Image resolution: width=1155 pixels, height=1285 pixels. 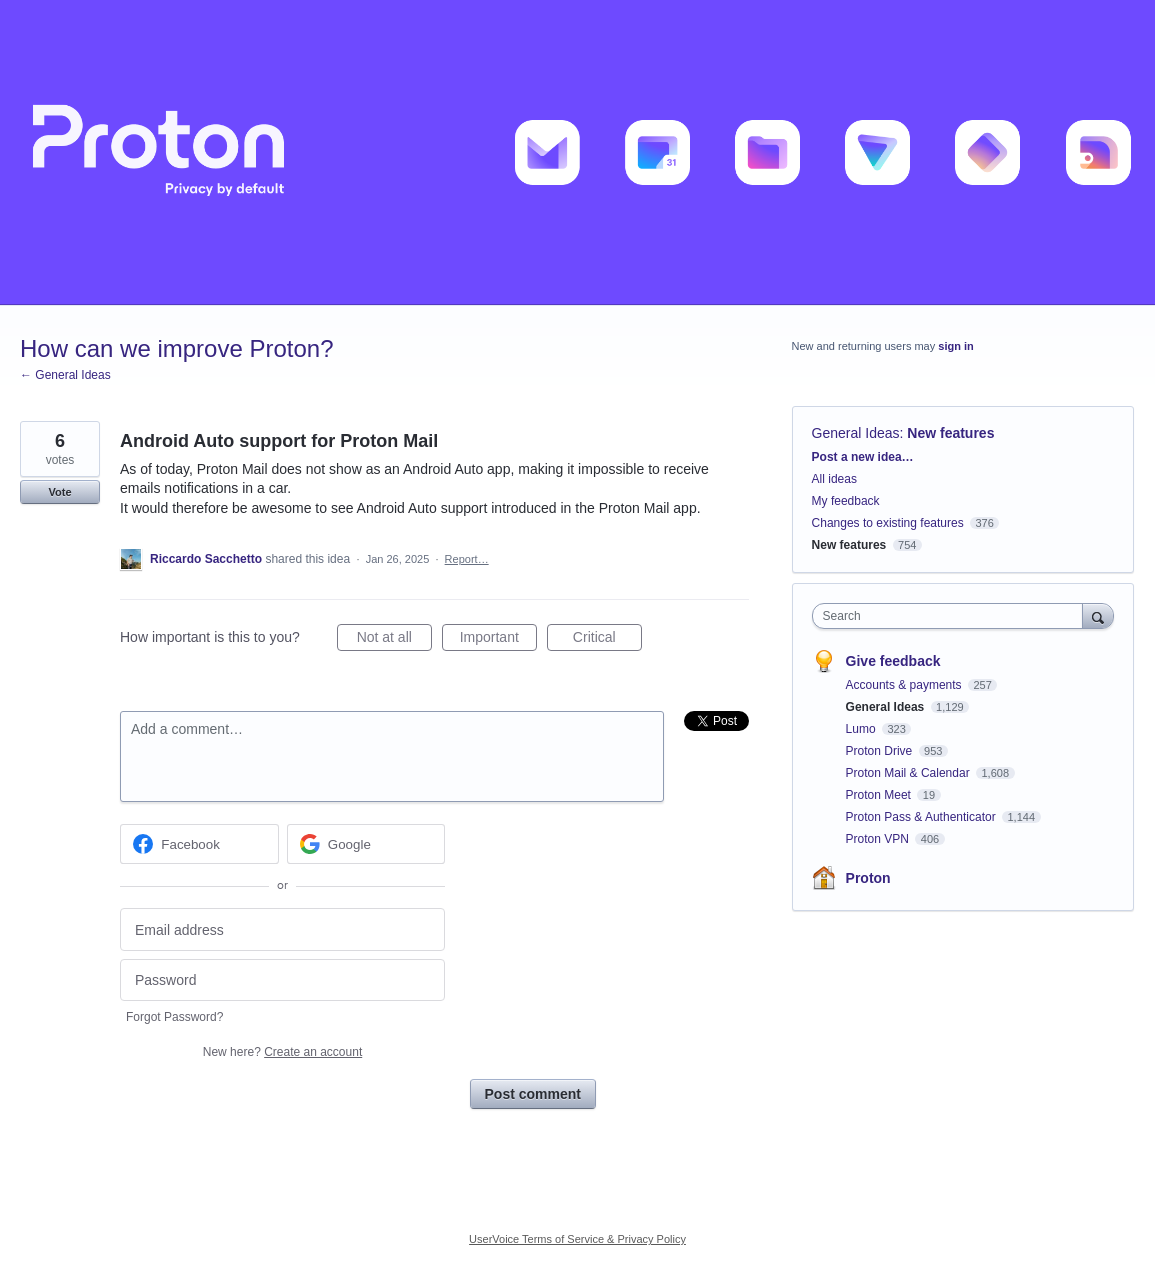 I want to click on Forgot Password?, so click(x=174, y=1017).